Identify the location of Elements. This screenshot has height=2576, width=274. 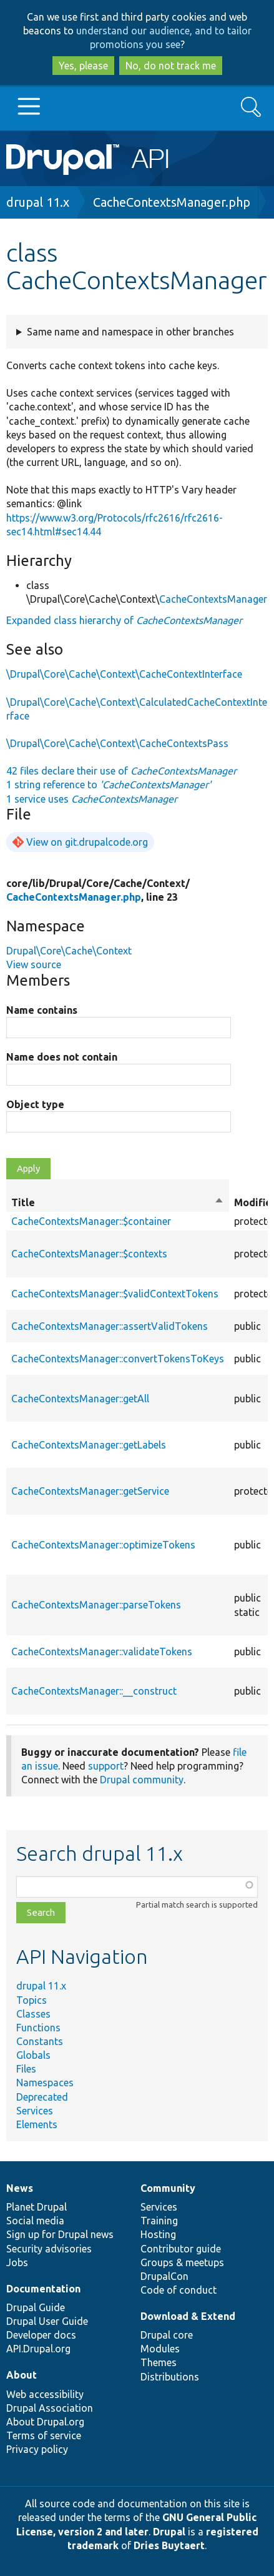
(36, 2124).